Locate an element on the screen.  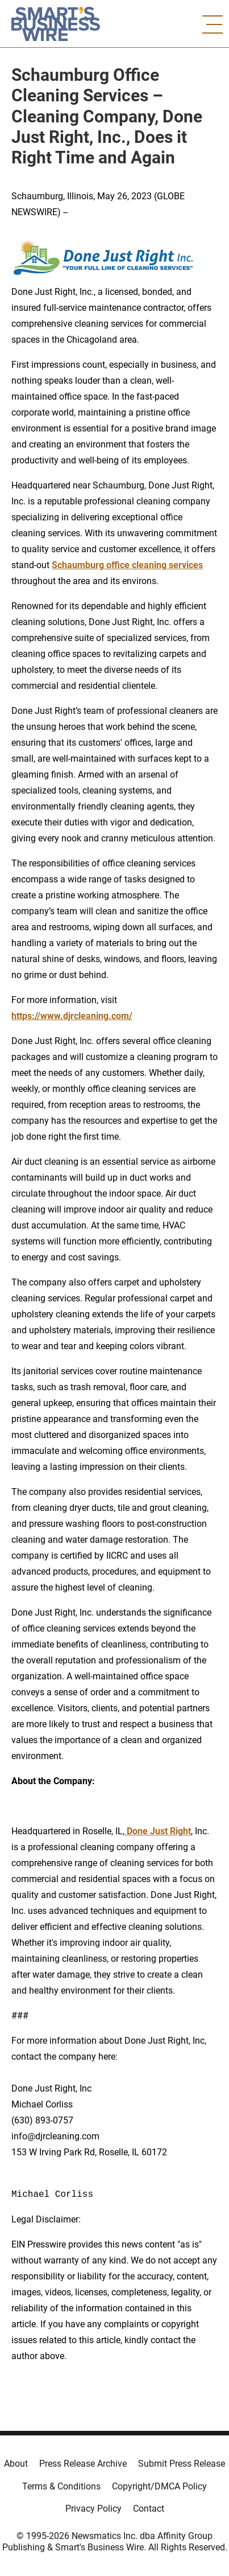
About is located at coordinates (16, 2463).